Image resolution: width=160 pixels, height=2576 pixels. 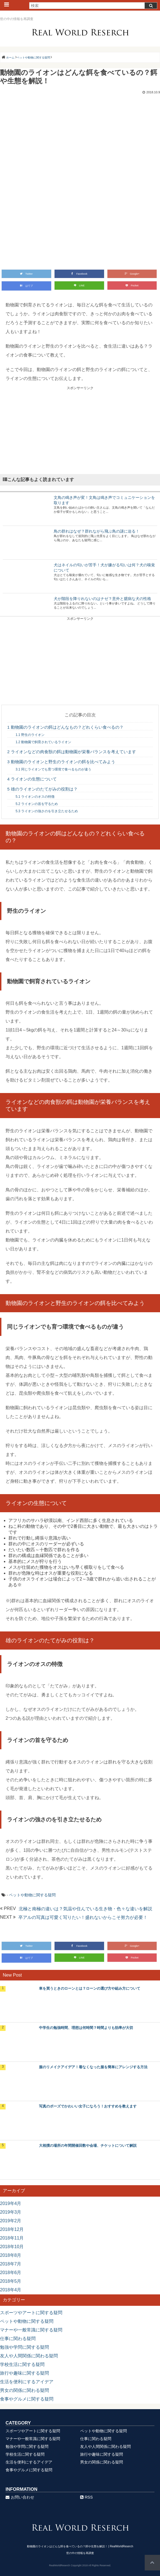 I want to click on RSS, so click(x=86, y=2497).